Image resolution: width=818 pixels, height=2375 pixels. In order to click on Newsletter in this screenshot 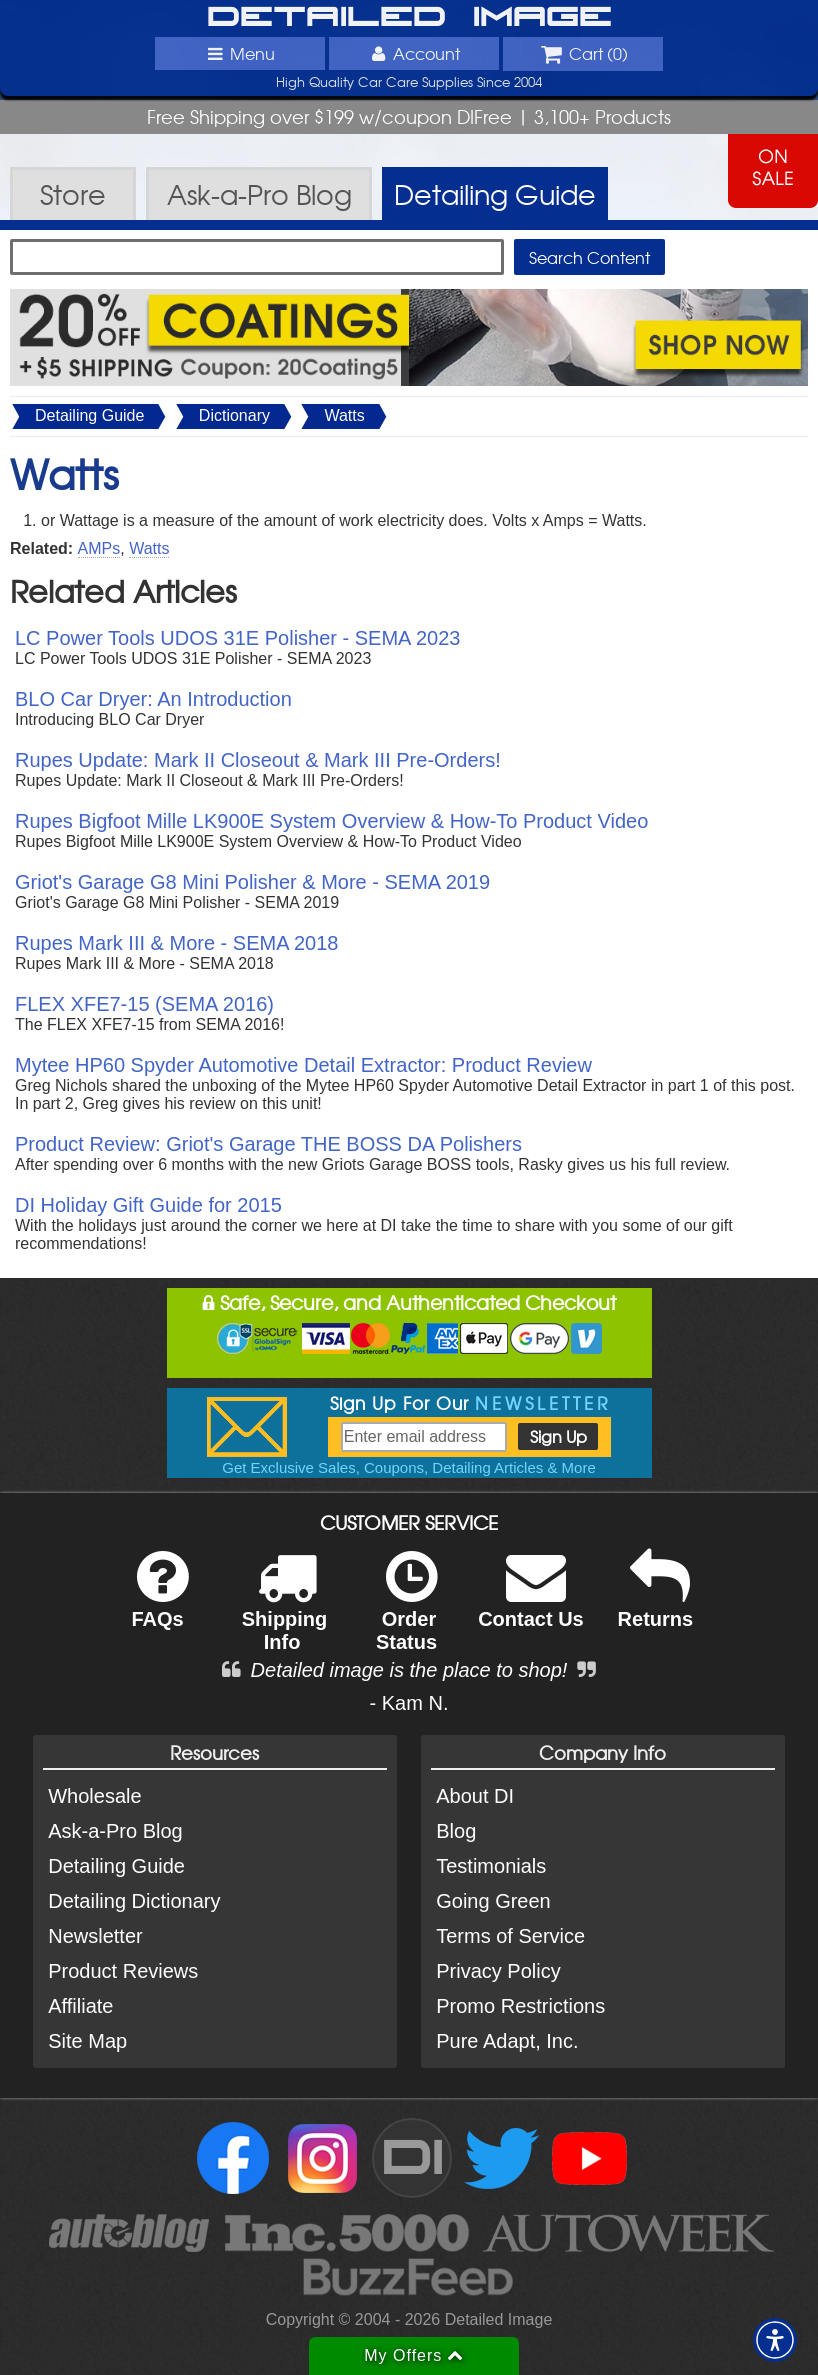, I will do `click(95, 1936)`.